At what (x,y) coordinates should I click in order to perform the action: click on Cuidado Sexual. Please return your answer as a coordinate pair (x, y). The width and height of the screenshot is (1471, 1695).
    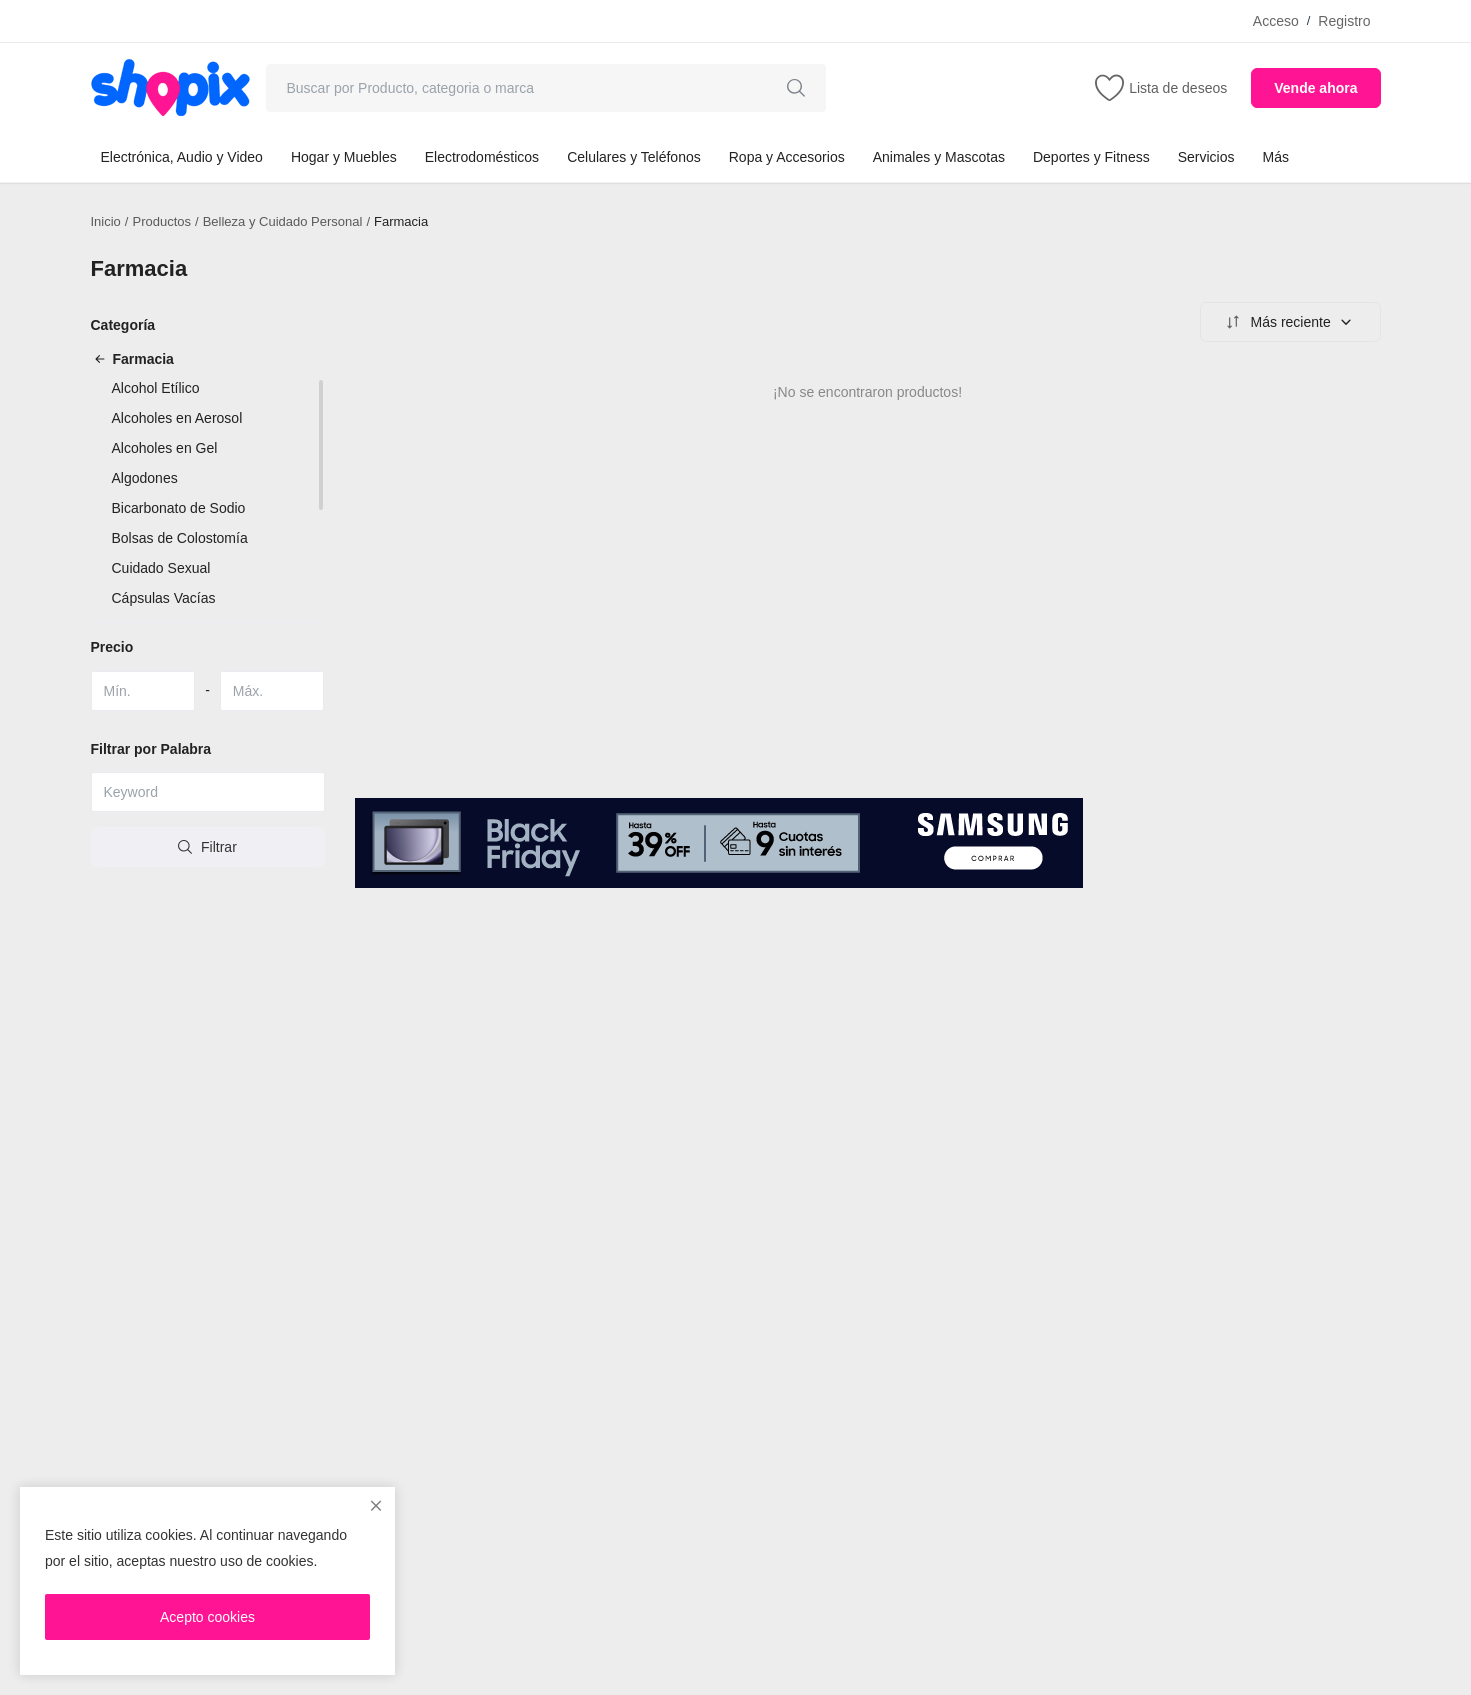
    Looking at the image, I should click on (161, 568).